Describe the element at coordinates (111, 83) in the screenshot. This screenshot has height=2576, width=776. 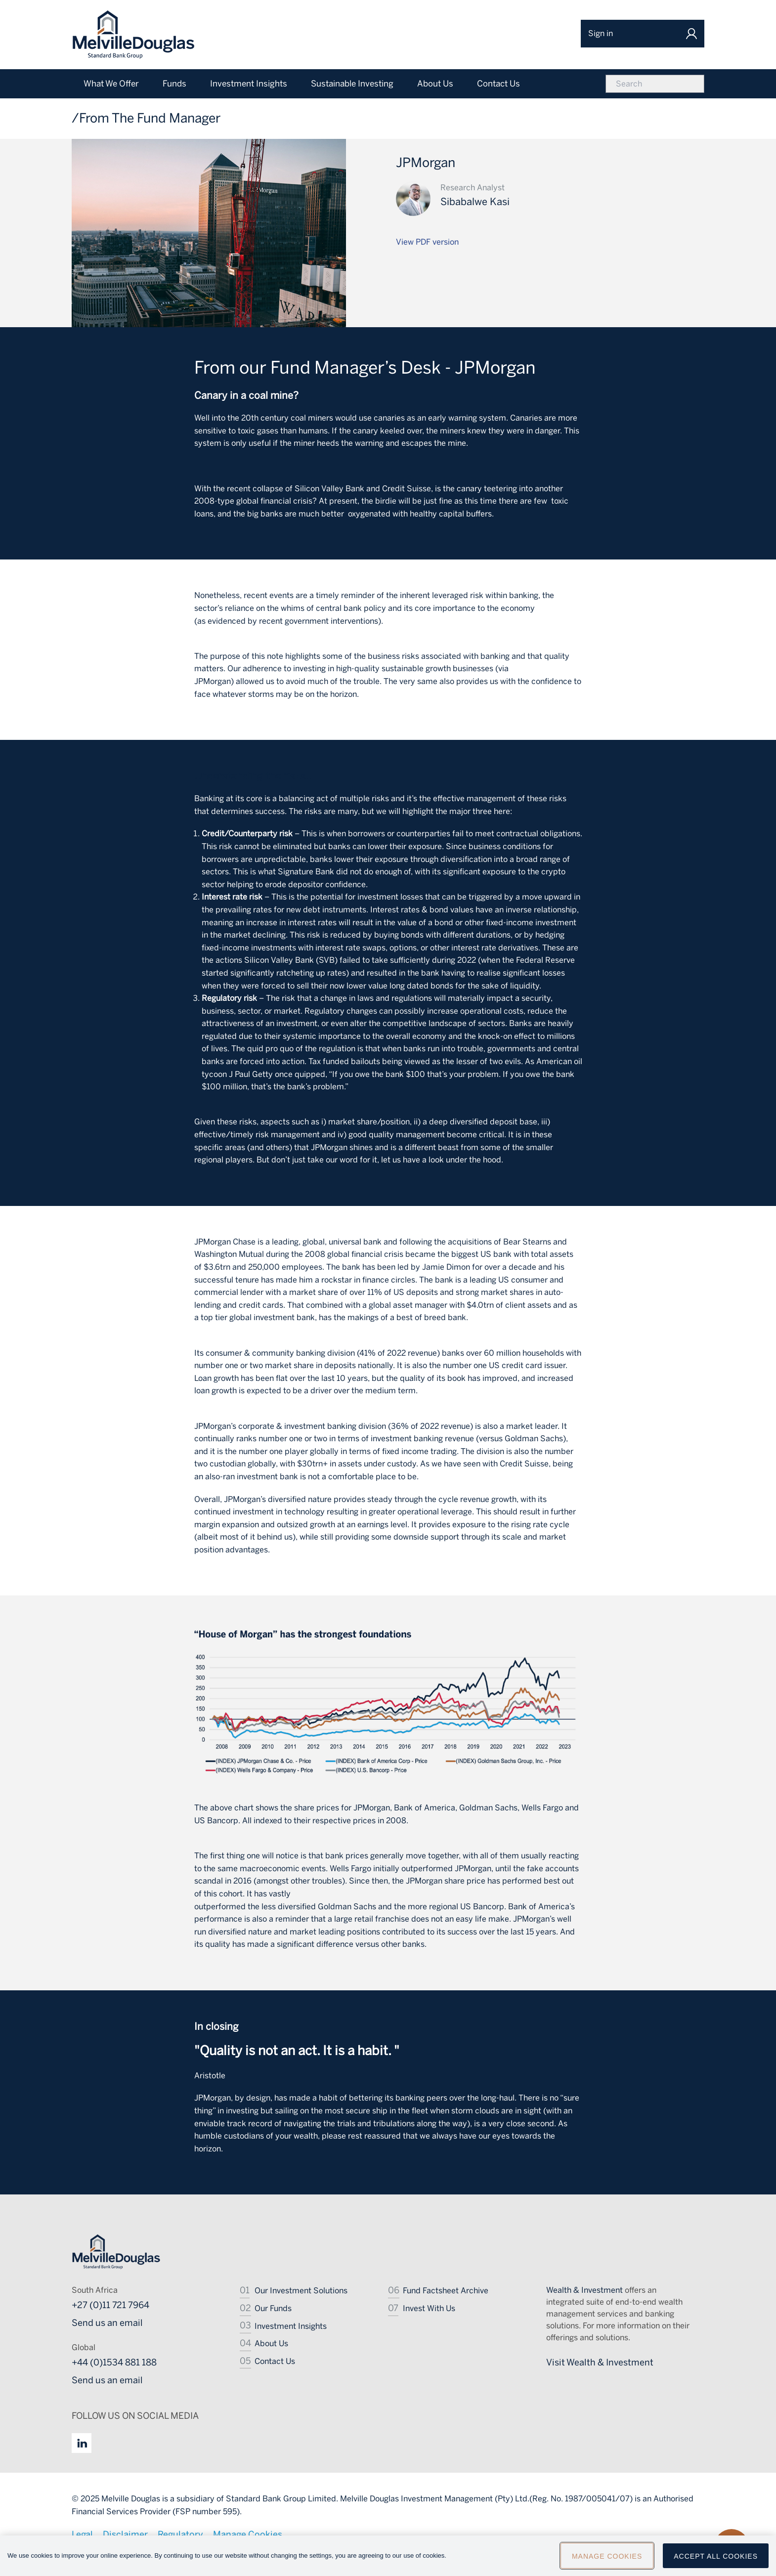
I see `What We Offer [menuitem]` at that location.